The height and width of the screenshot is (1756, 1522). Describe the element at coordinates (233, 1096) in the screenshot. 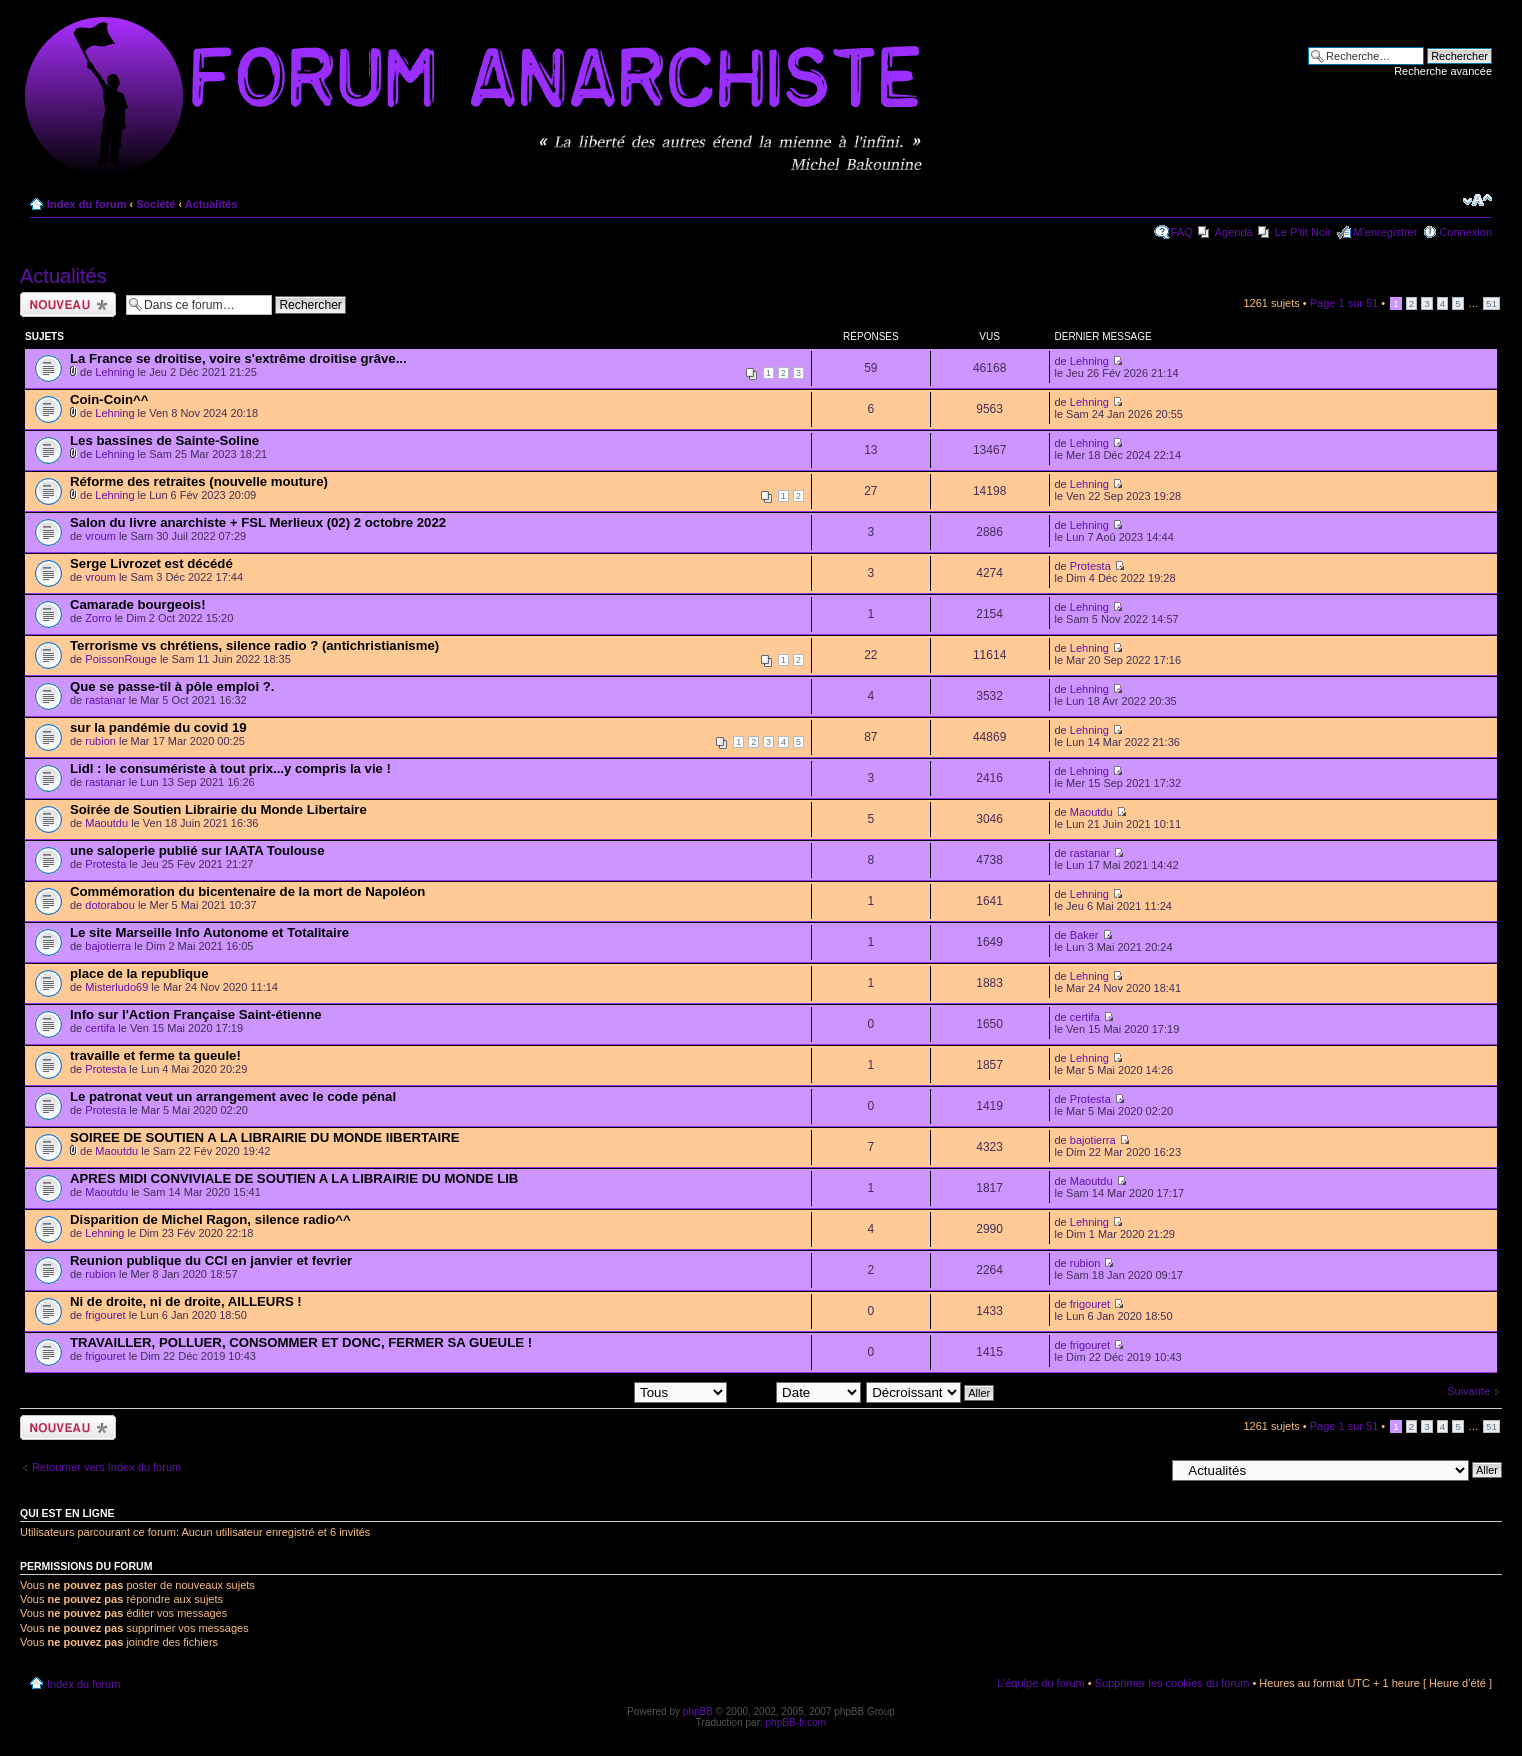

I see `Le patronat veut un arrangement avec le code pénal` at that location.